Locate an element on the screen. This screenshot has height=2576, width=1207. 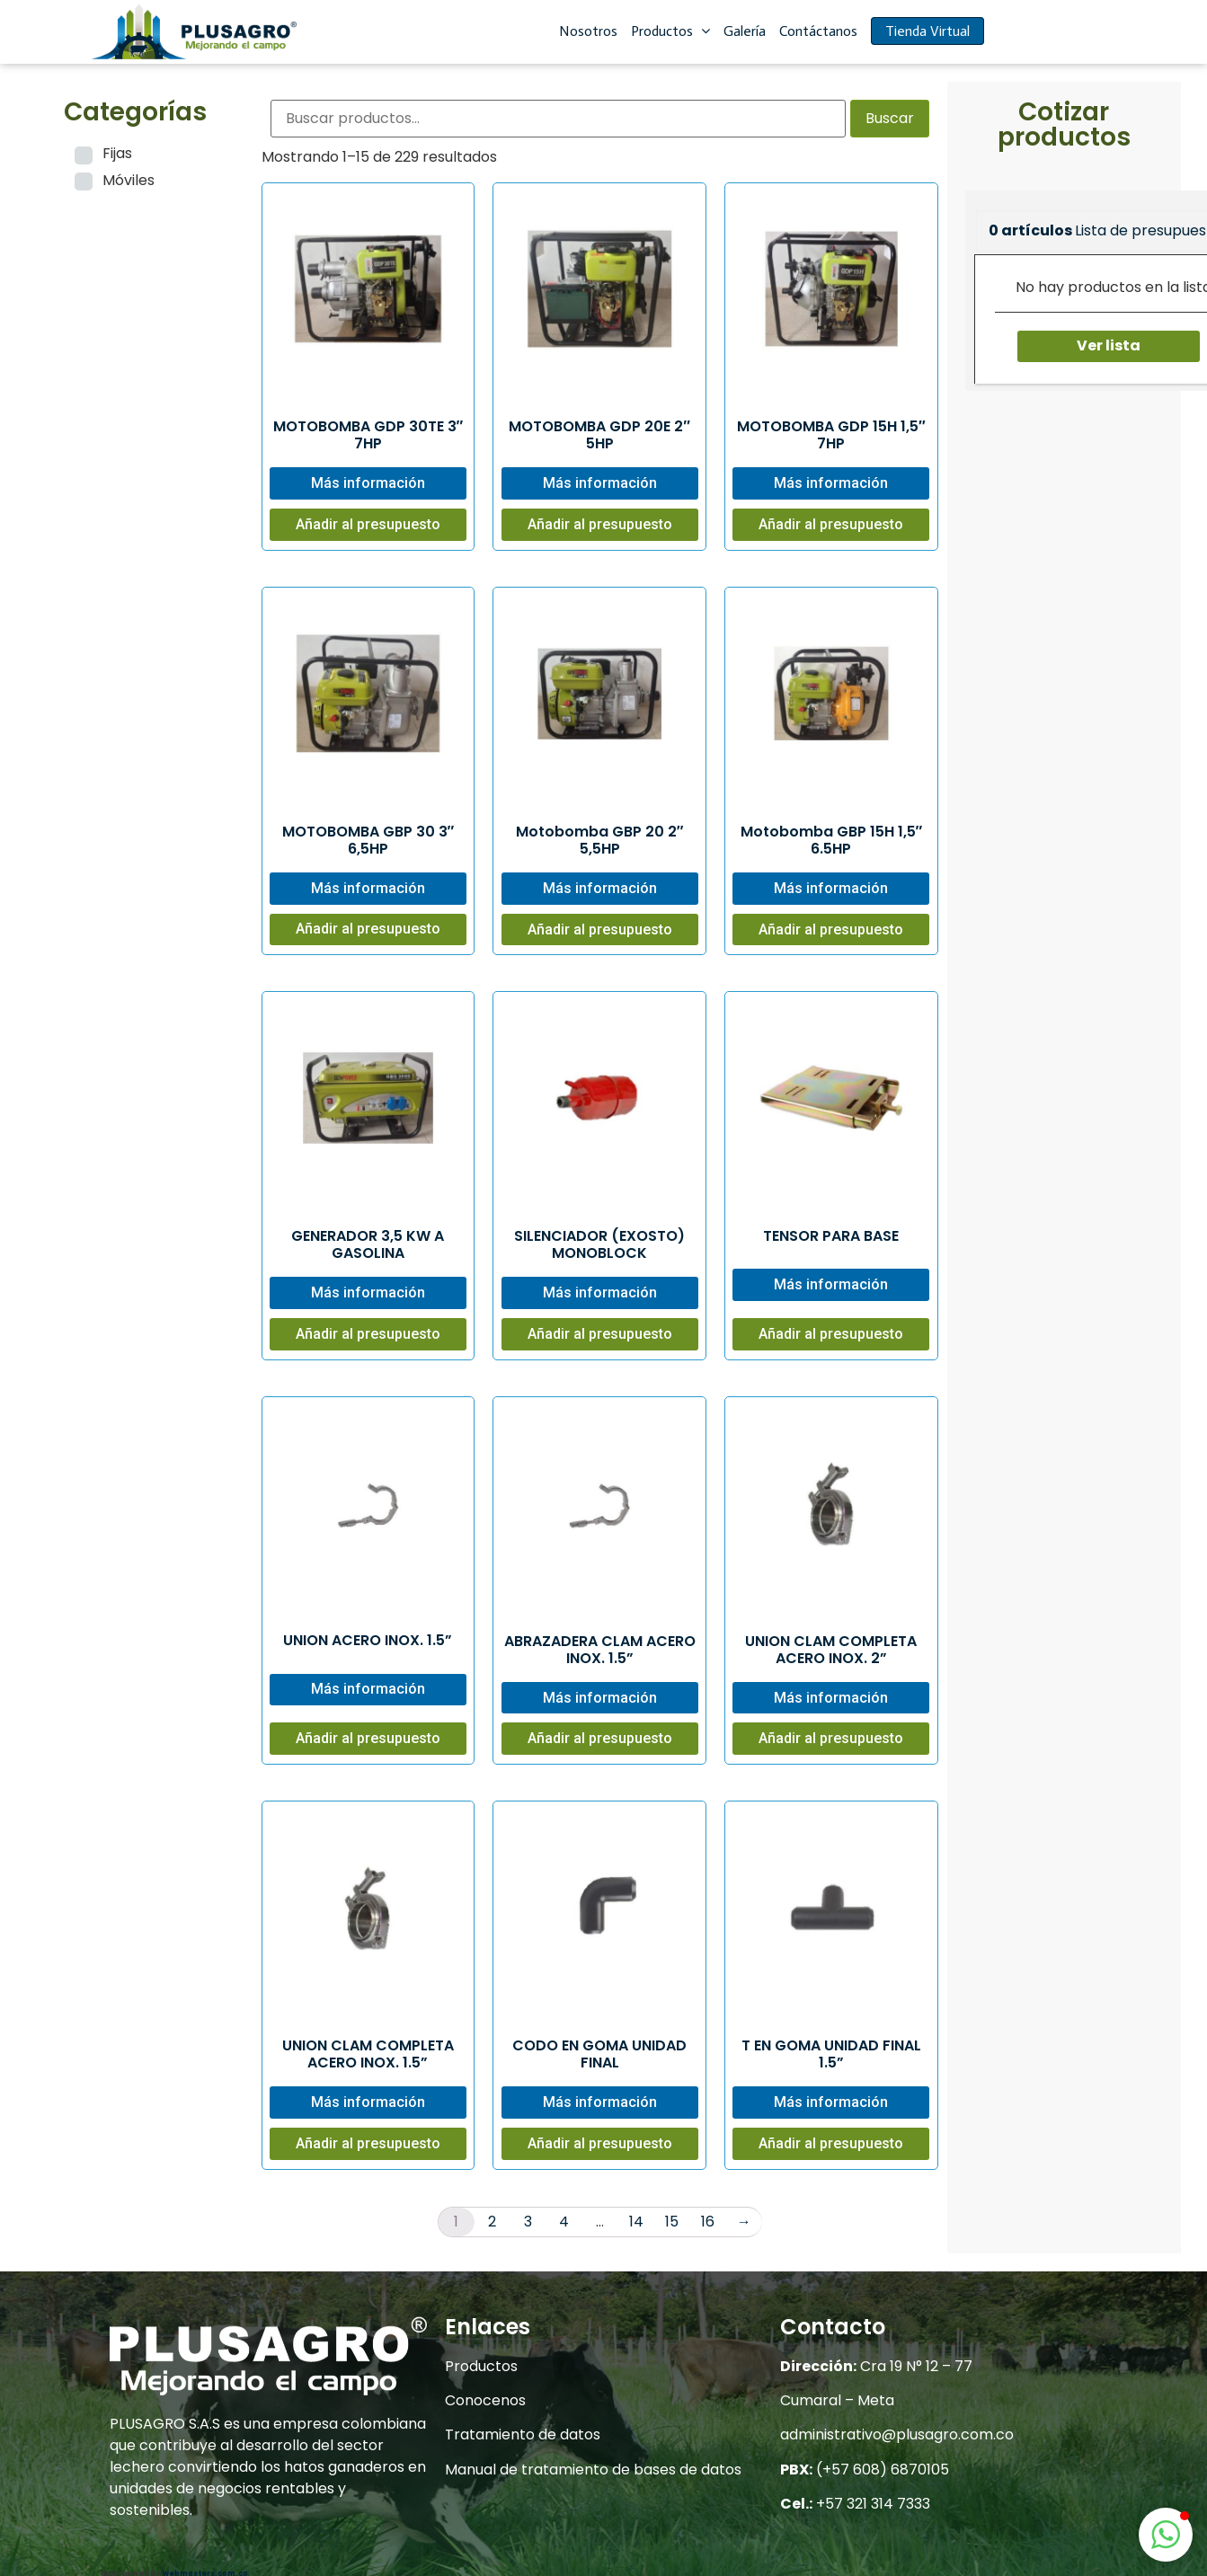
Productos is located at coordinates (670, 31).